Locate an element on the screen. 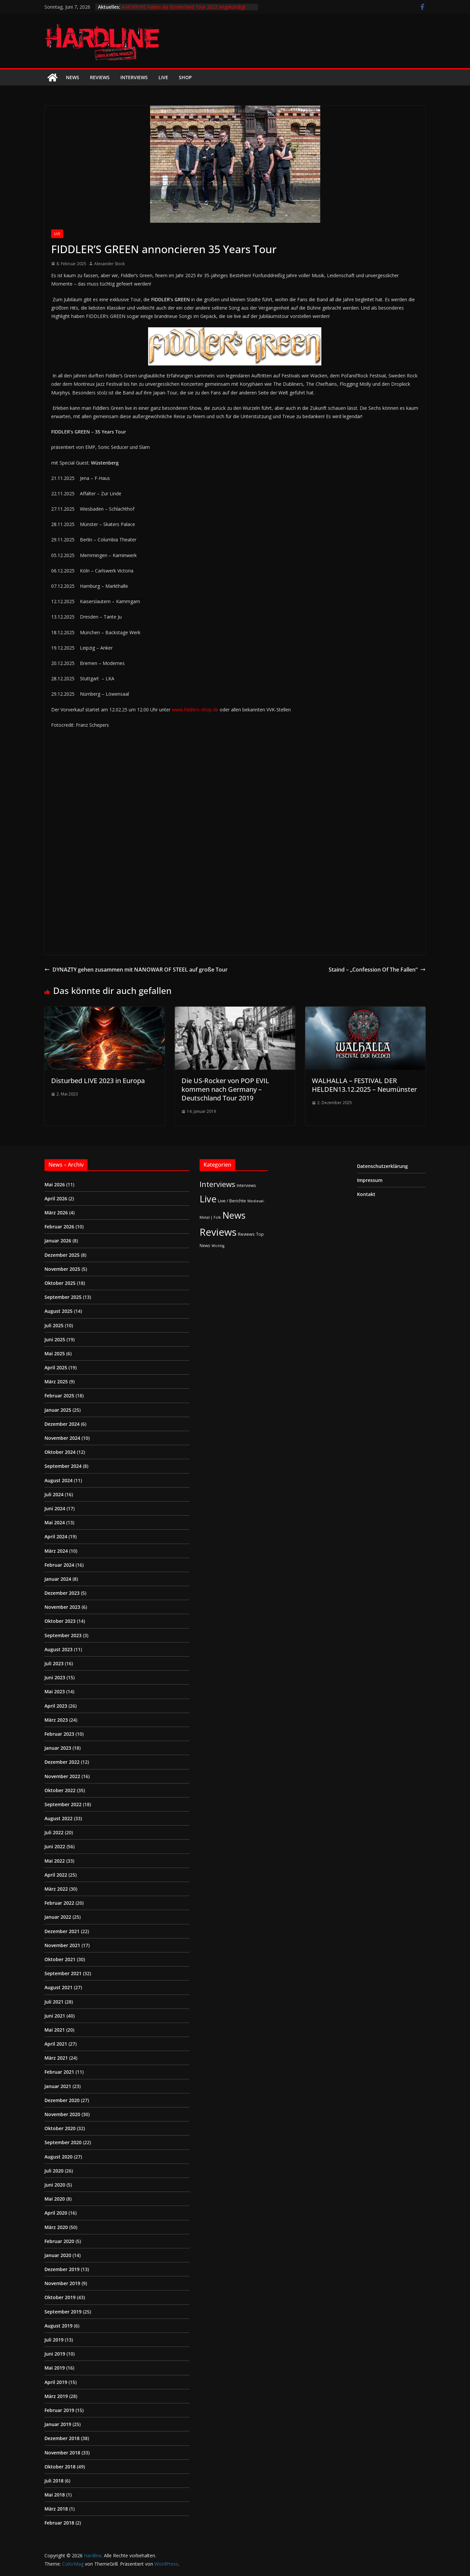  Wichtig [Wichtig (1 Eintrag)] is located at coordinates (218, 1245).